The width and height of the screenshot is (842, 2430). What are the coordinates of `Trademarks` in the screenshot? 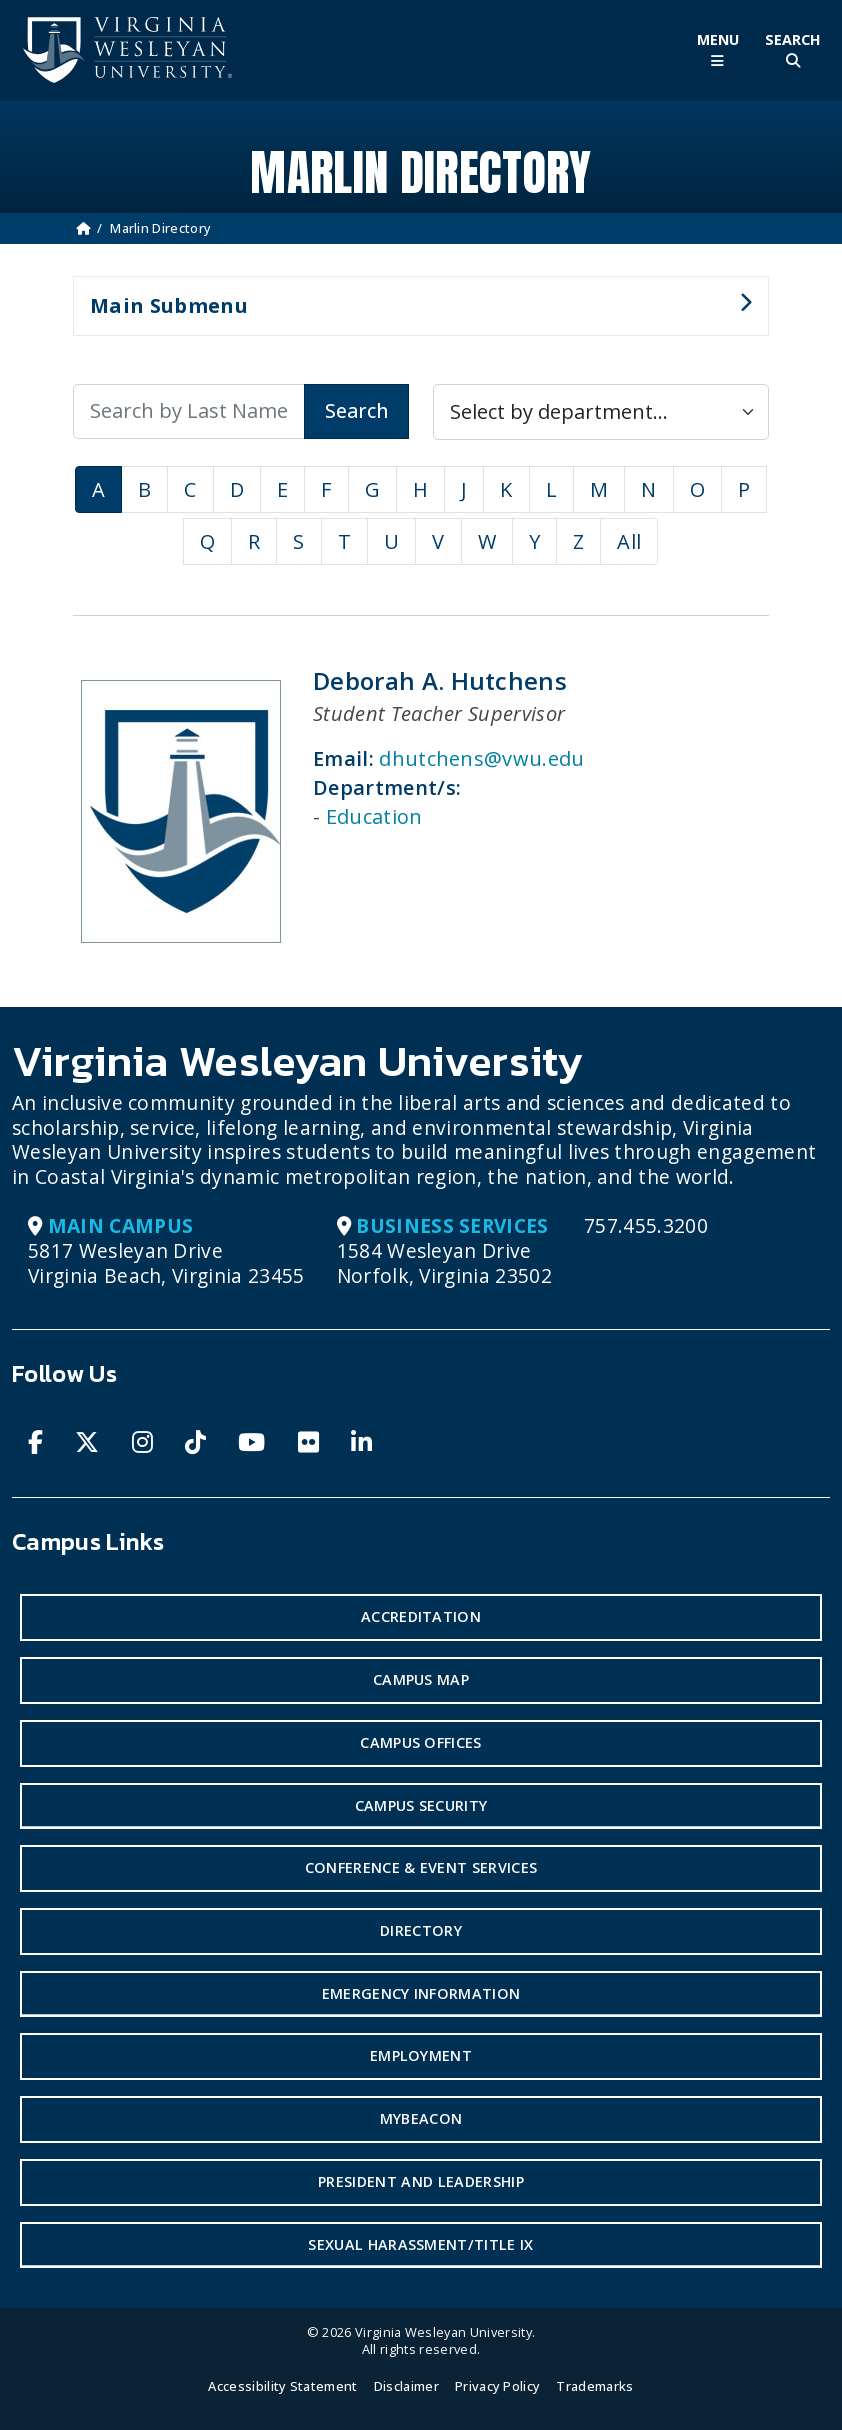 It's located at (594, 2386).